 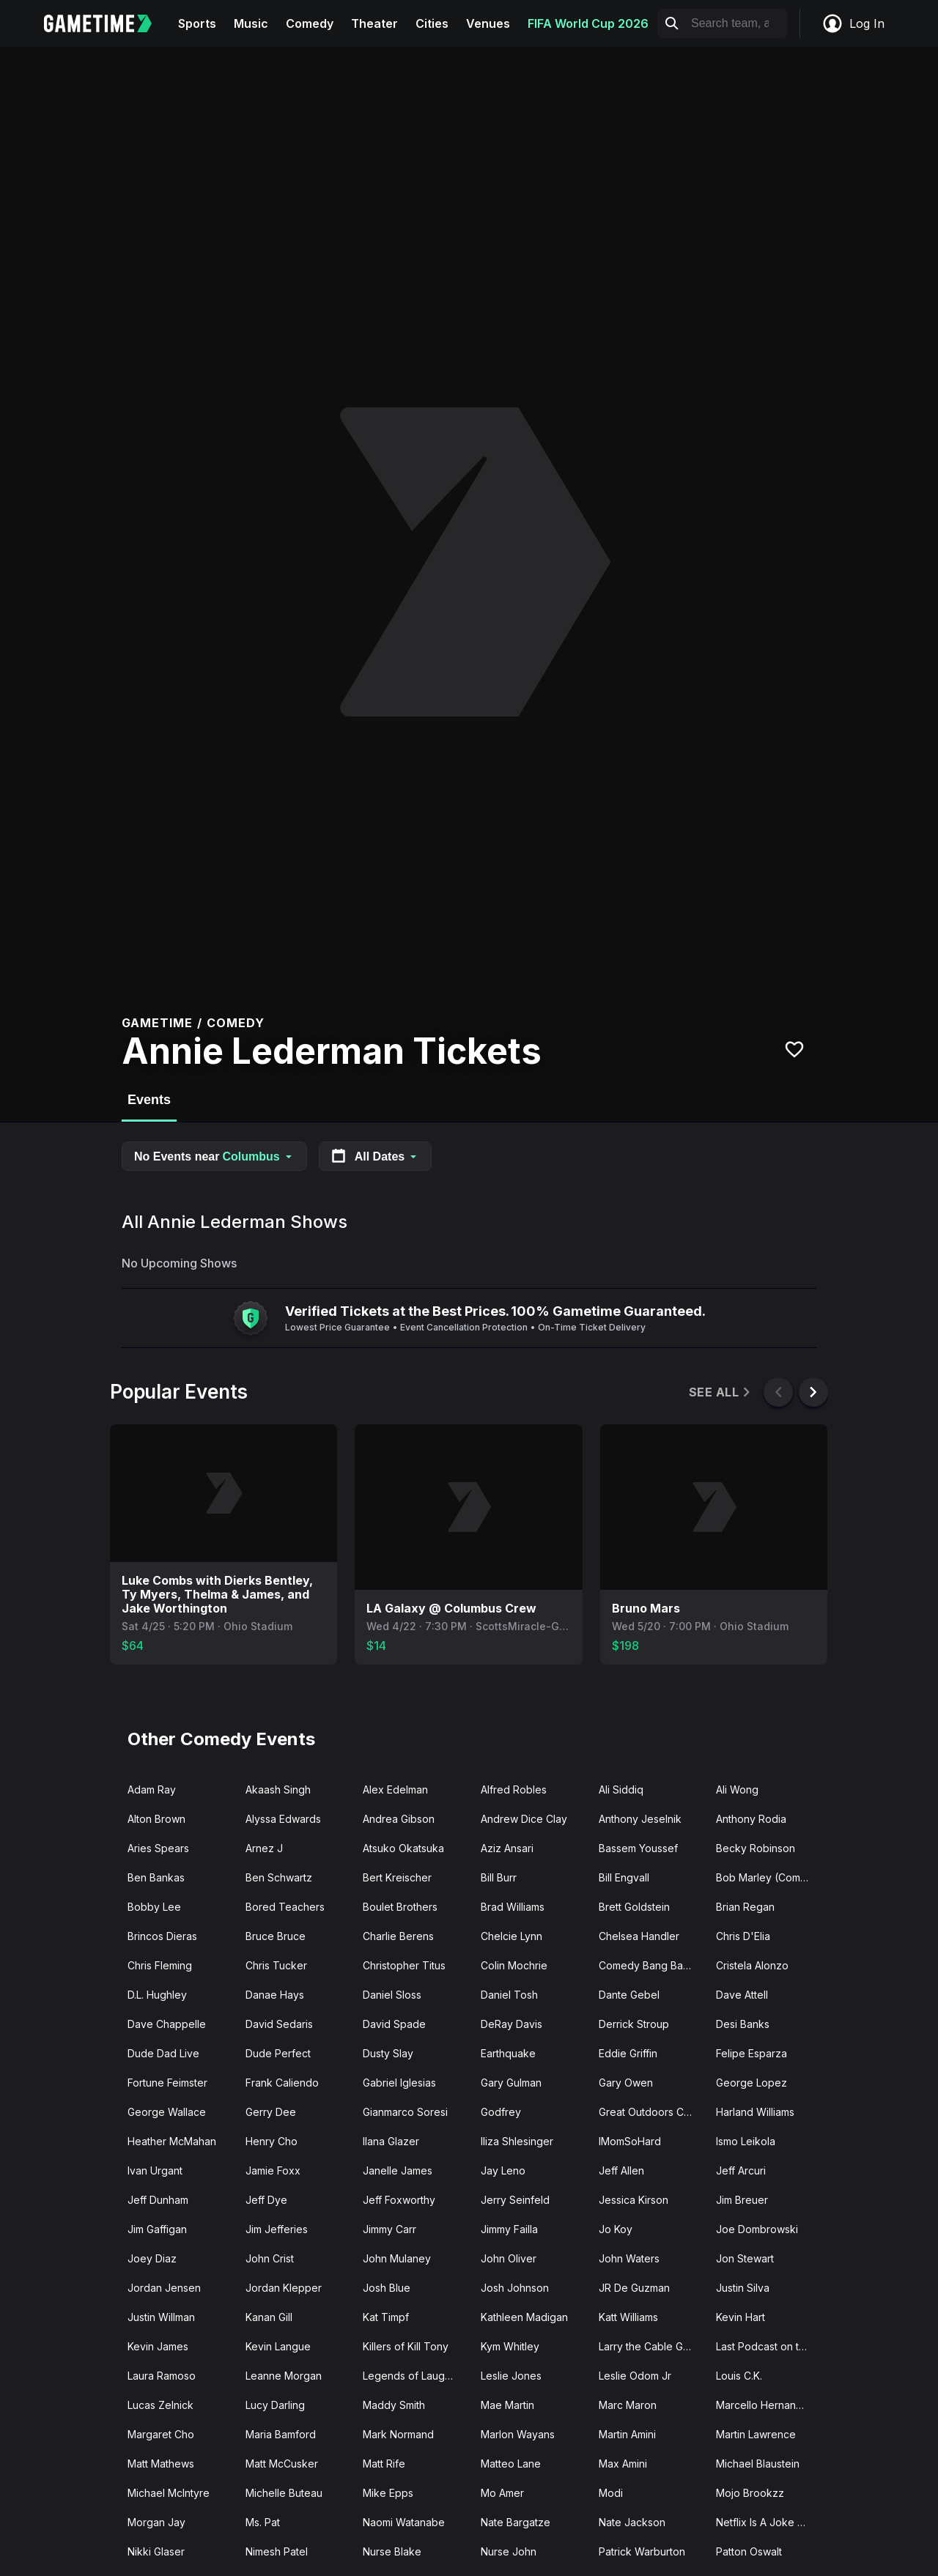 I want to click on Dante Gebel, so click(x=629, y=1994).